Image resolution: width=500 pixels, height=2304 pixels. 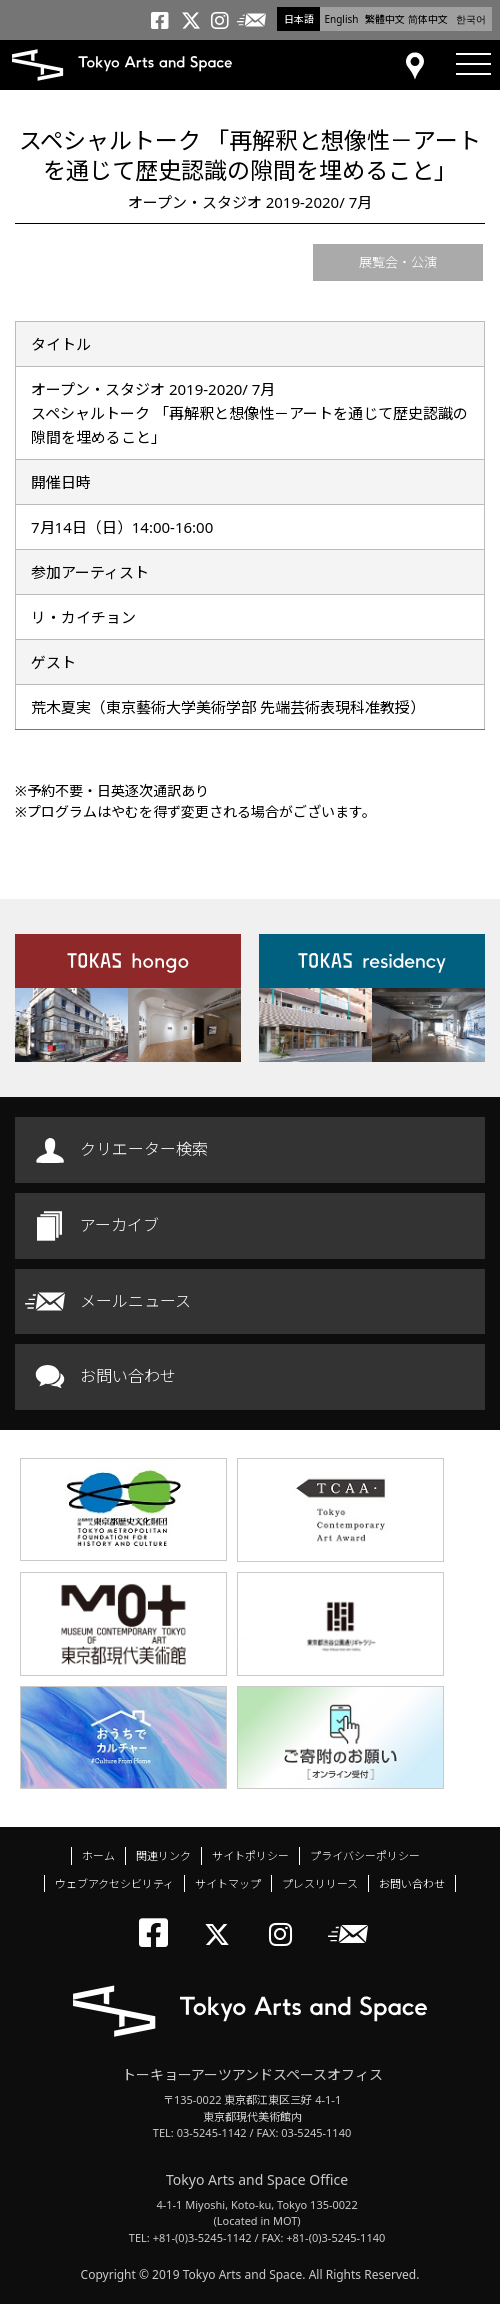 I want to click on 展覧会・公演, so click(x=398, y=262).